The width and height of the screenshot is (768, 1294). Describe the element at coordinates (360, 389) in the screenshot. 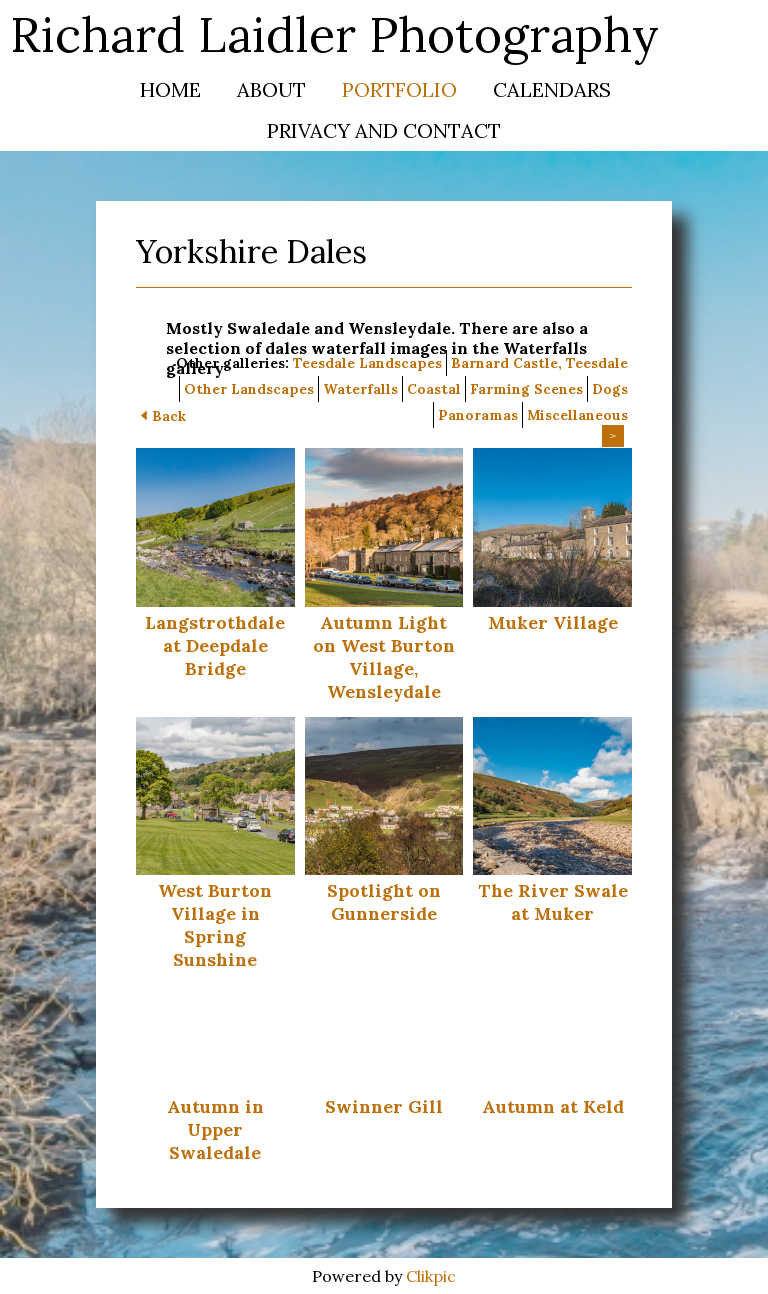

I see `Waterfalls` at that location.